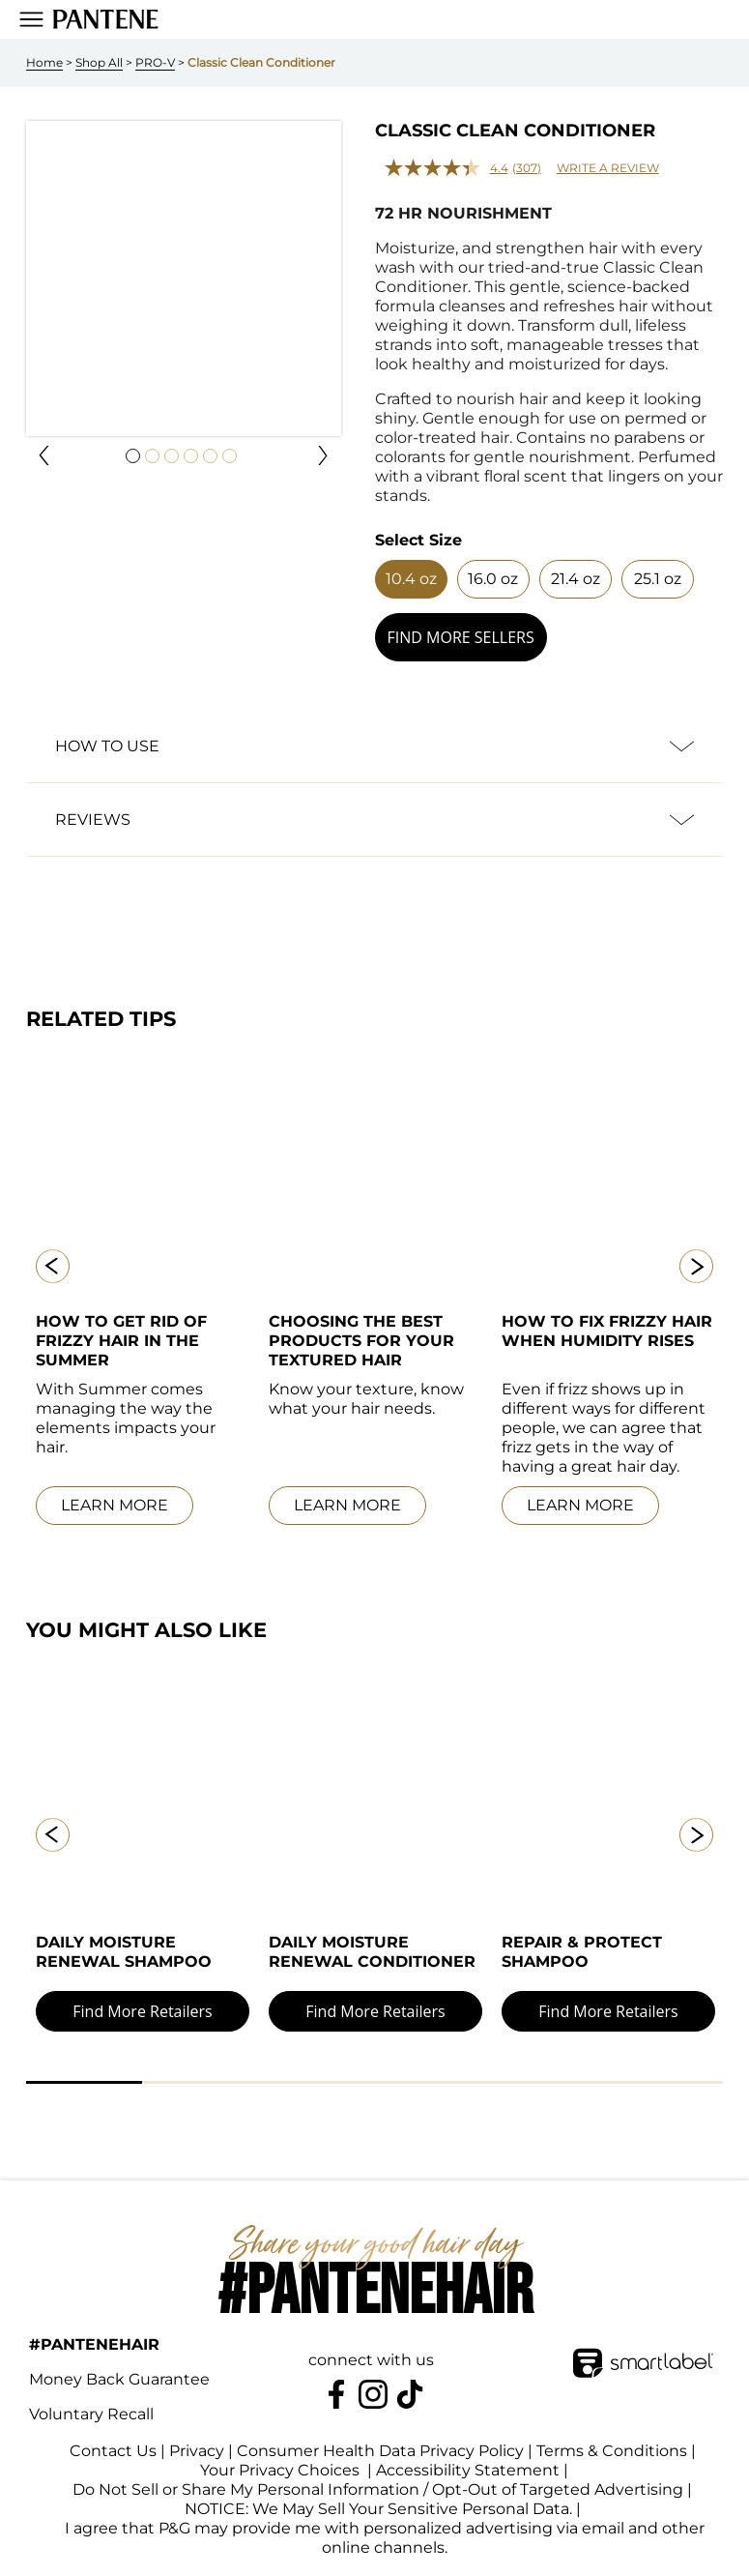  Describe the element at coordinates (99, 62) in the screenshot. I see `Shop All [link]` at that location.